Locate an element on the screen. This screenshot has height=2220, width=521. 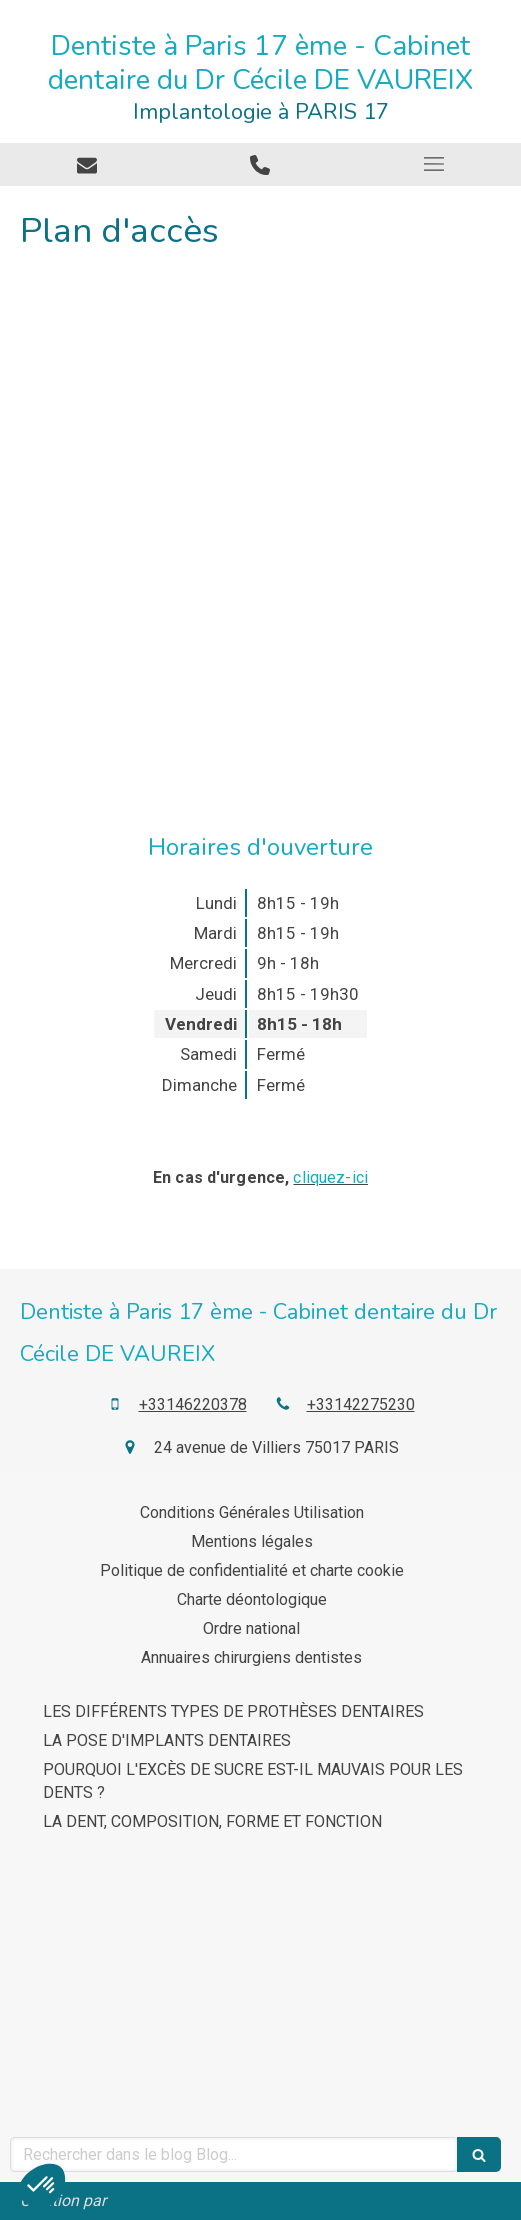
+33146220378 is located at coordinates (193, 1404).